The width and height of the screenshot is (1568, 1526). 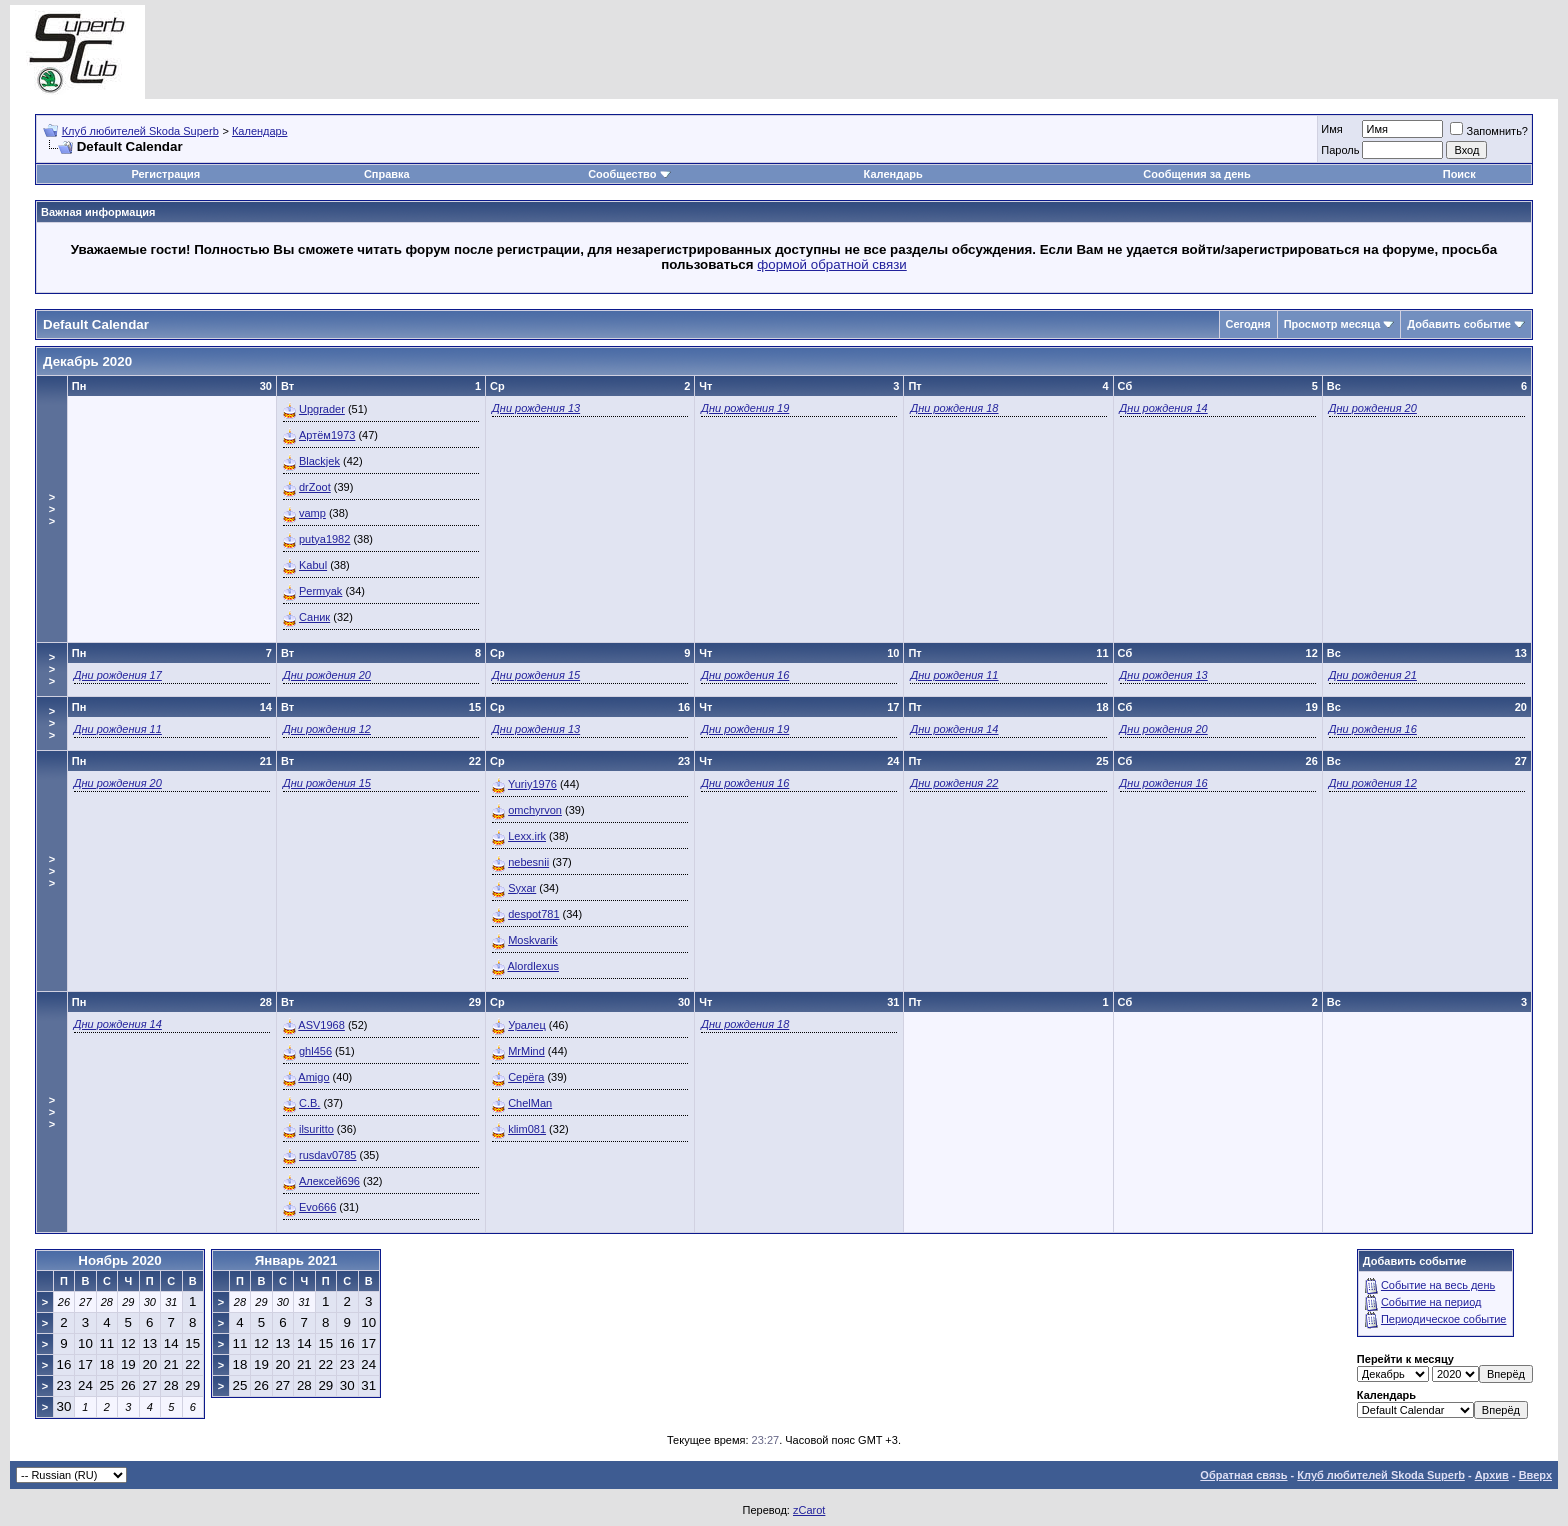 I want to click on klim081, so click(x=527, y=1129).